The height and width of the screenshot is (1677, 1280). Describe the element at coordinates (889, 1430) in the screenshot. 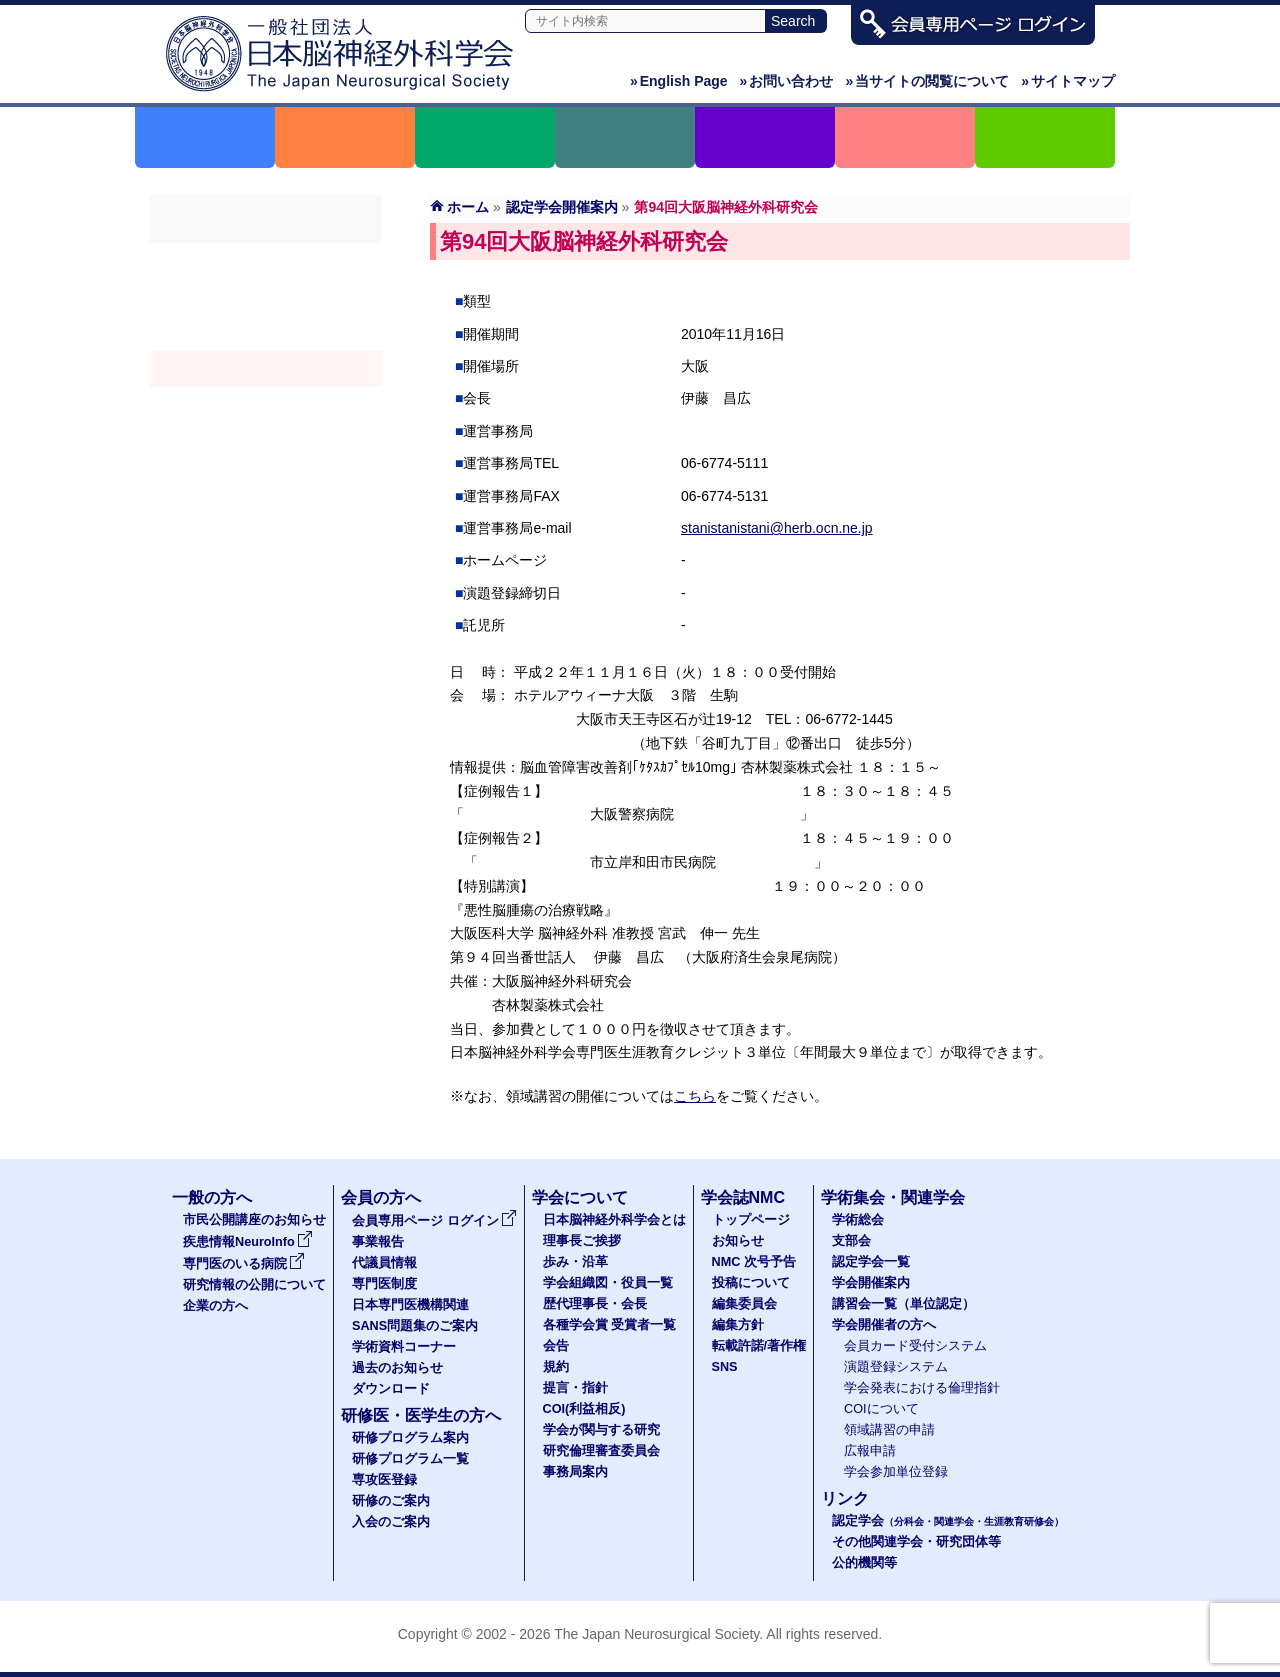

I see `領域講習の申請` at that location.